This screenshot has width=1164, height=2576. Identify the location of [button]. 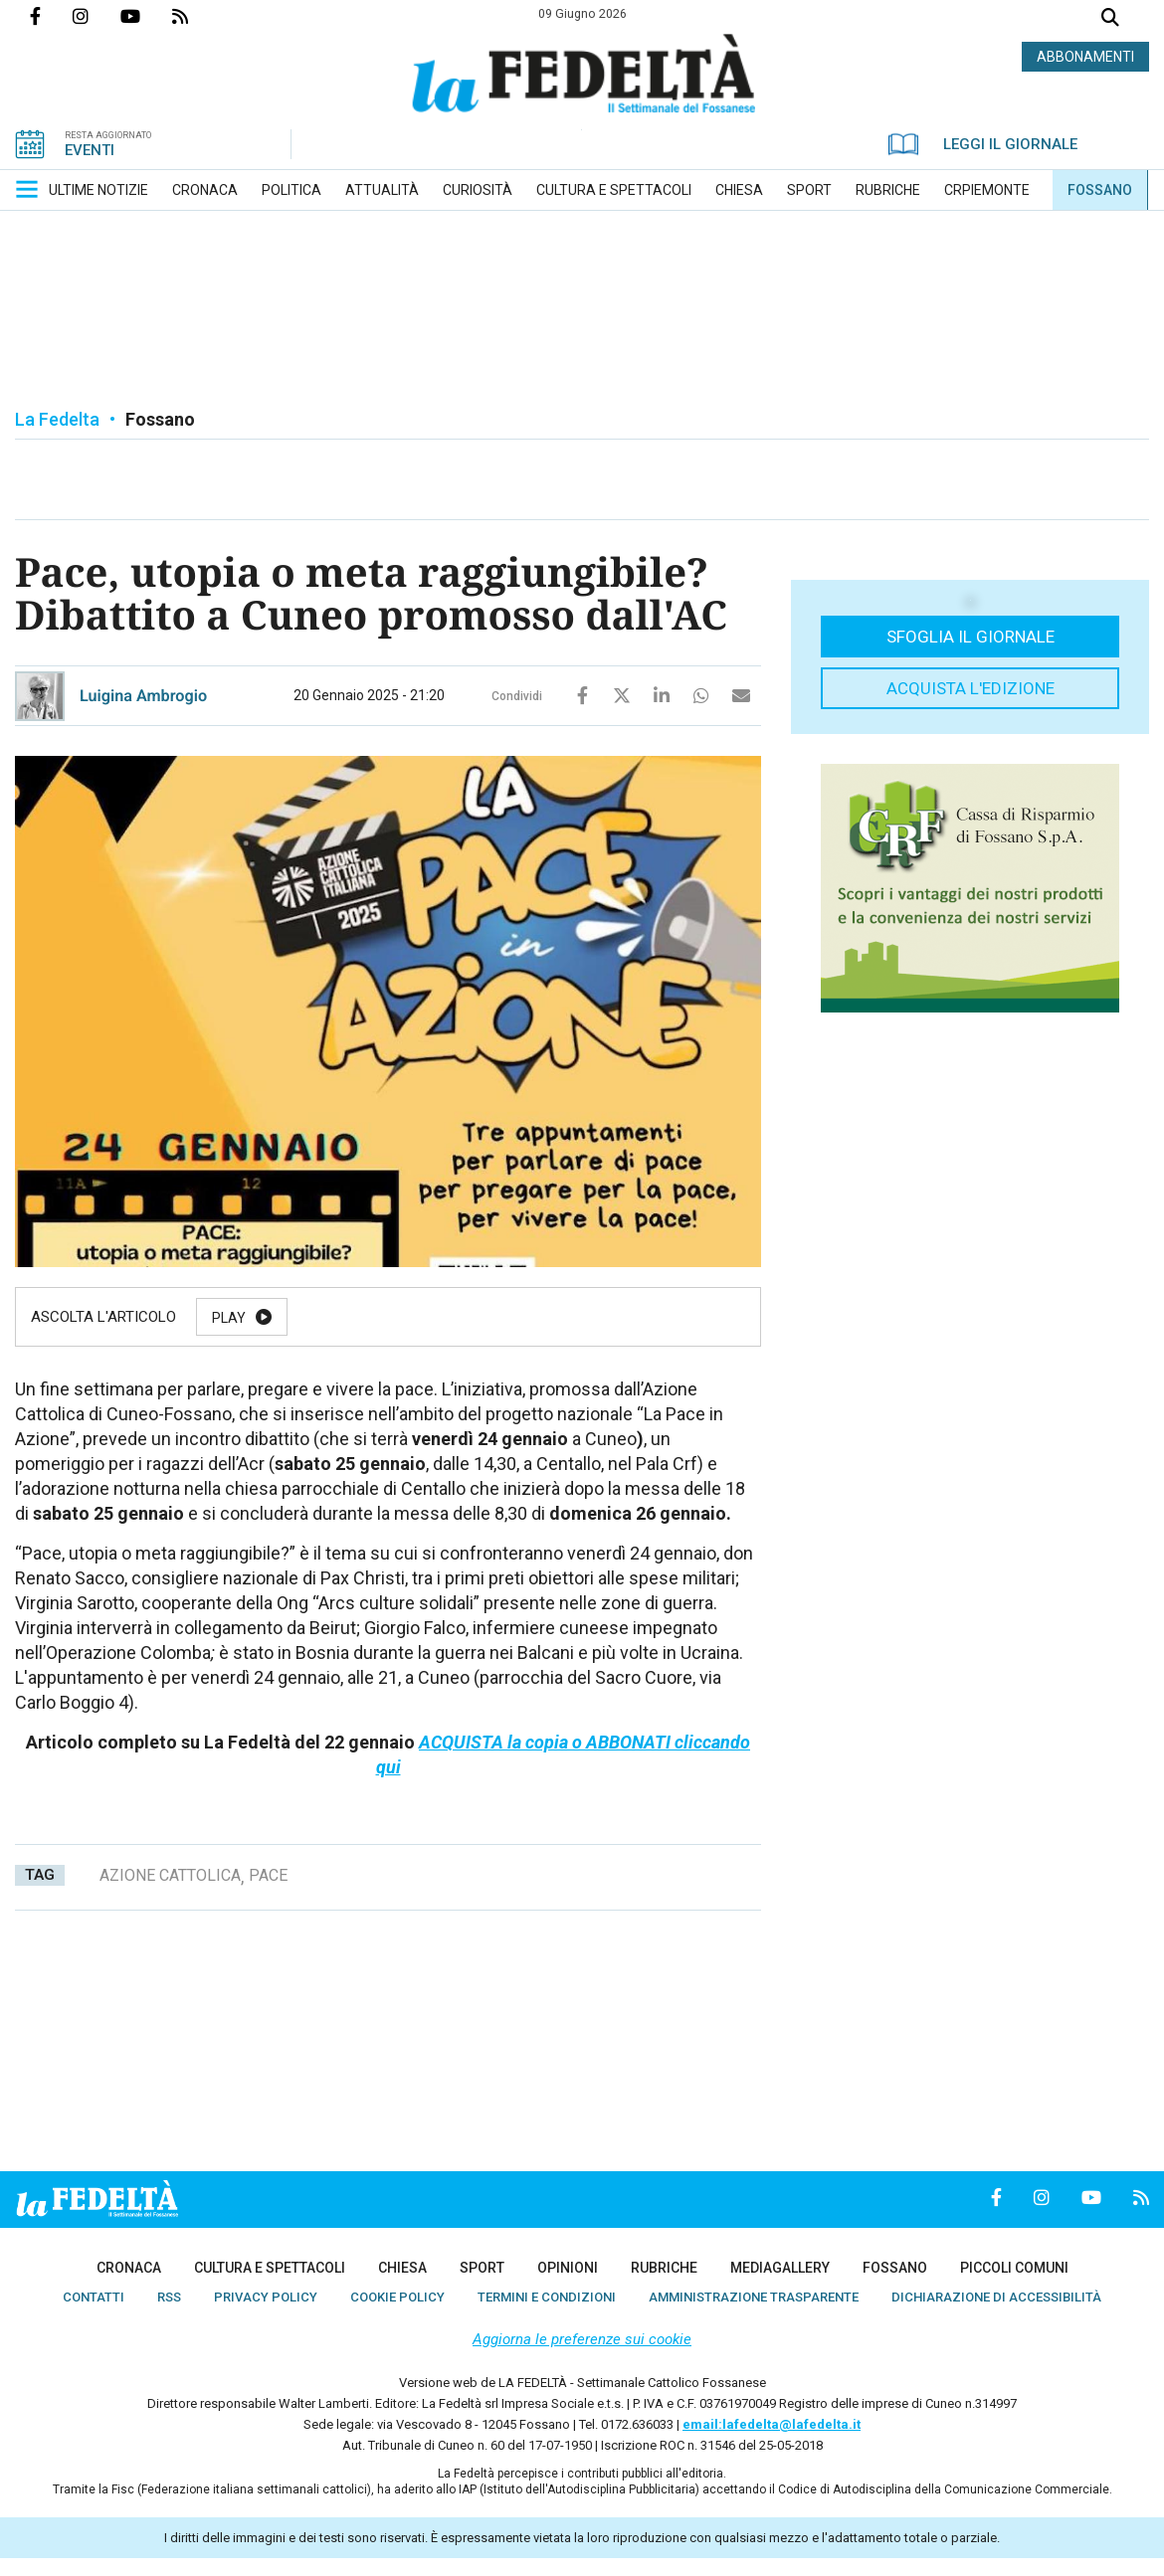
(27, 189).